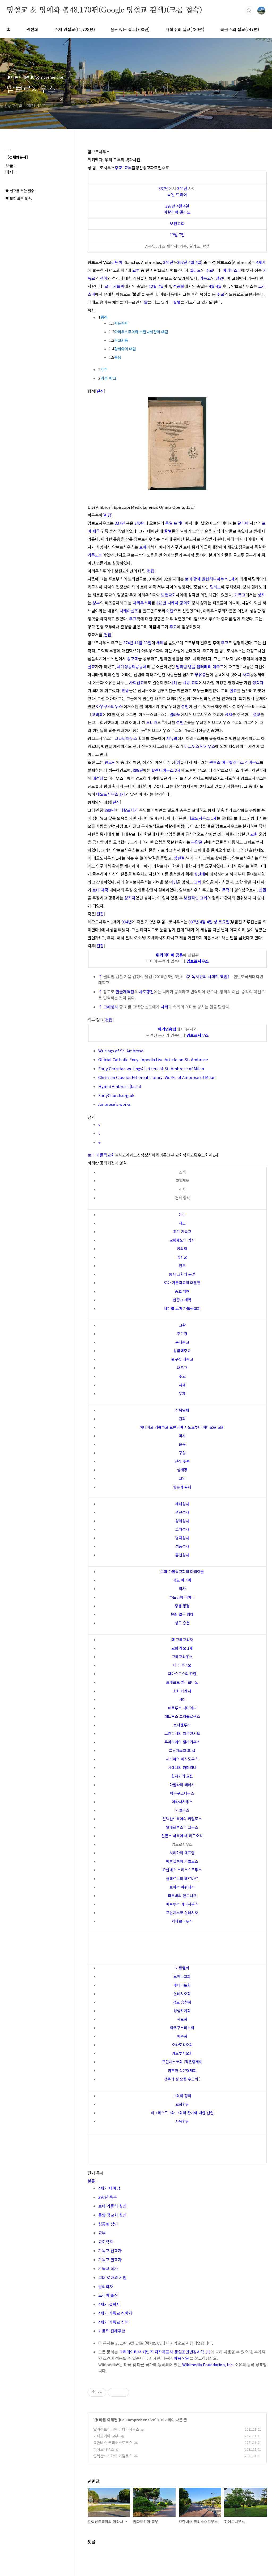  Describe the element at coordinates (113, 2322) in the screenshot. I see `4세기 기독교 성인` at that location.